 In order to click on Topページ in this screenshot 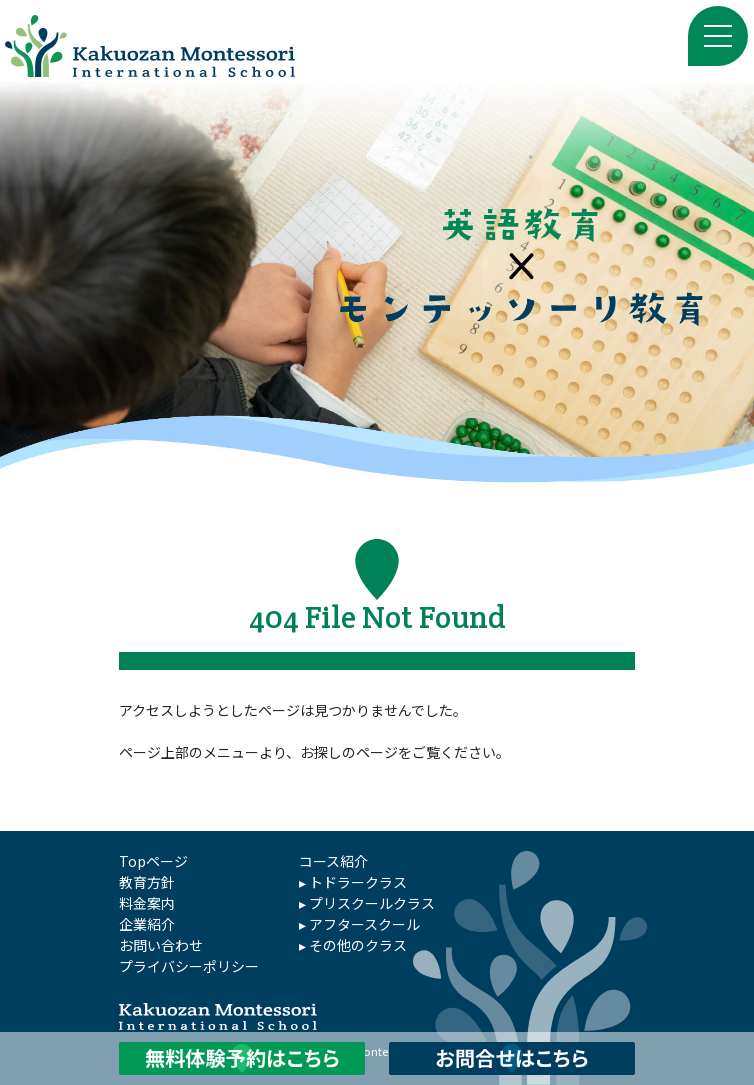, I will do `click(153, 861)`.